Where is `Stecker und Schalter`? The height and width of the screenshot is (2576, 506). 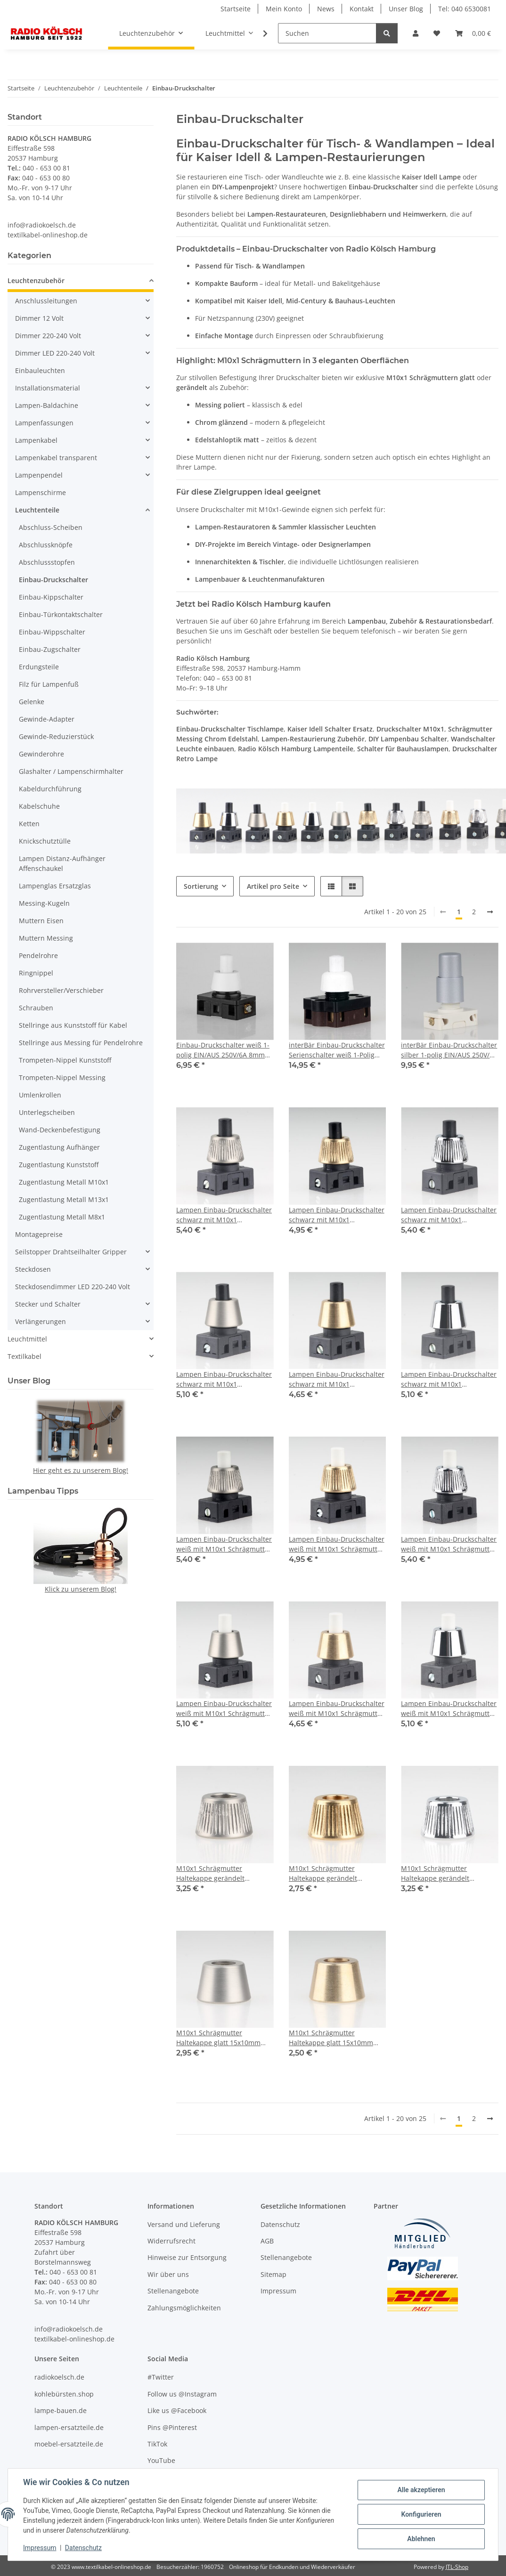
Stecker und Schalter is located at coordinates (48, 1304).